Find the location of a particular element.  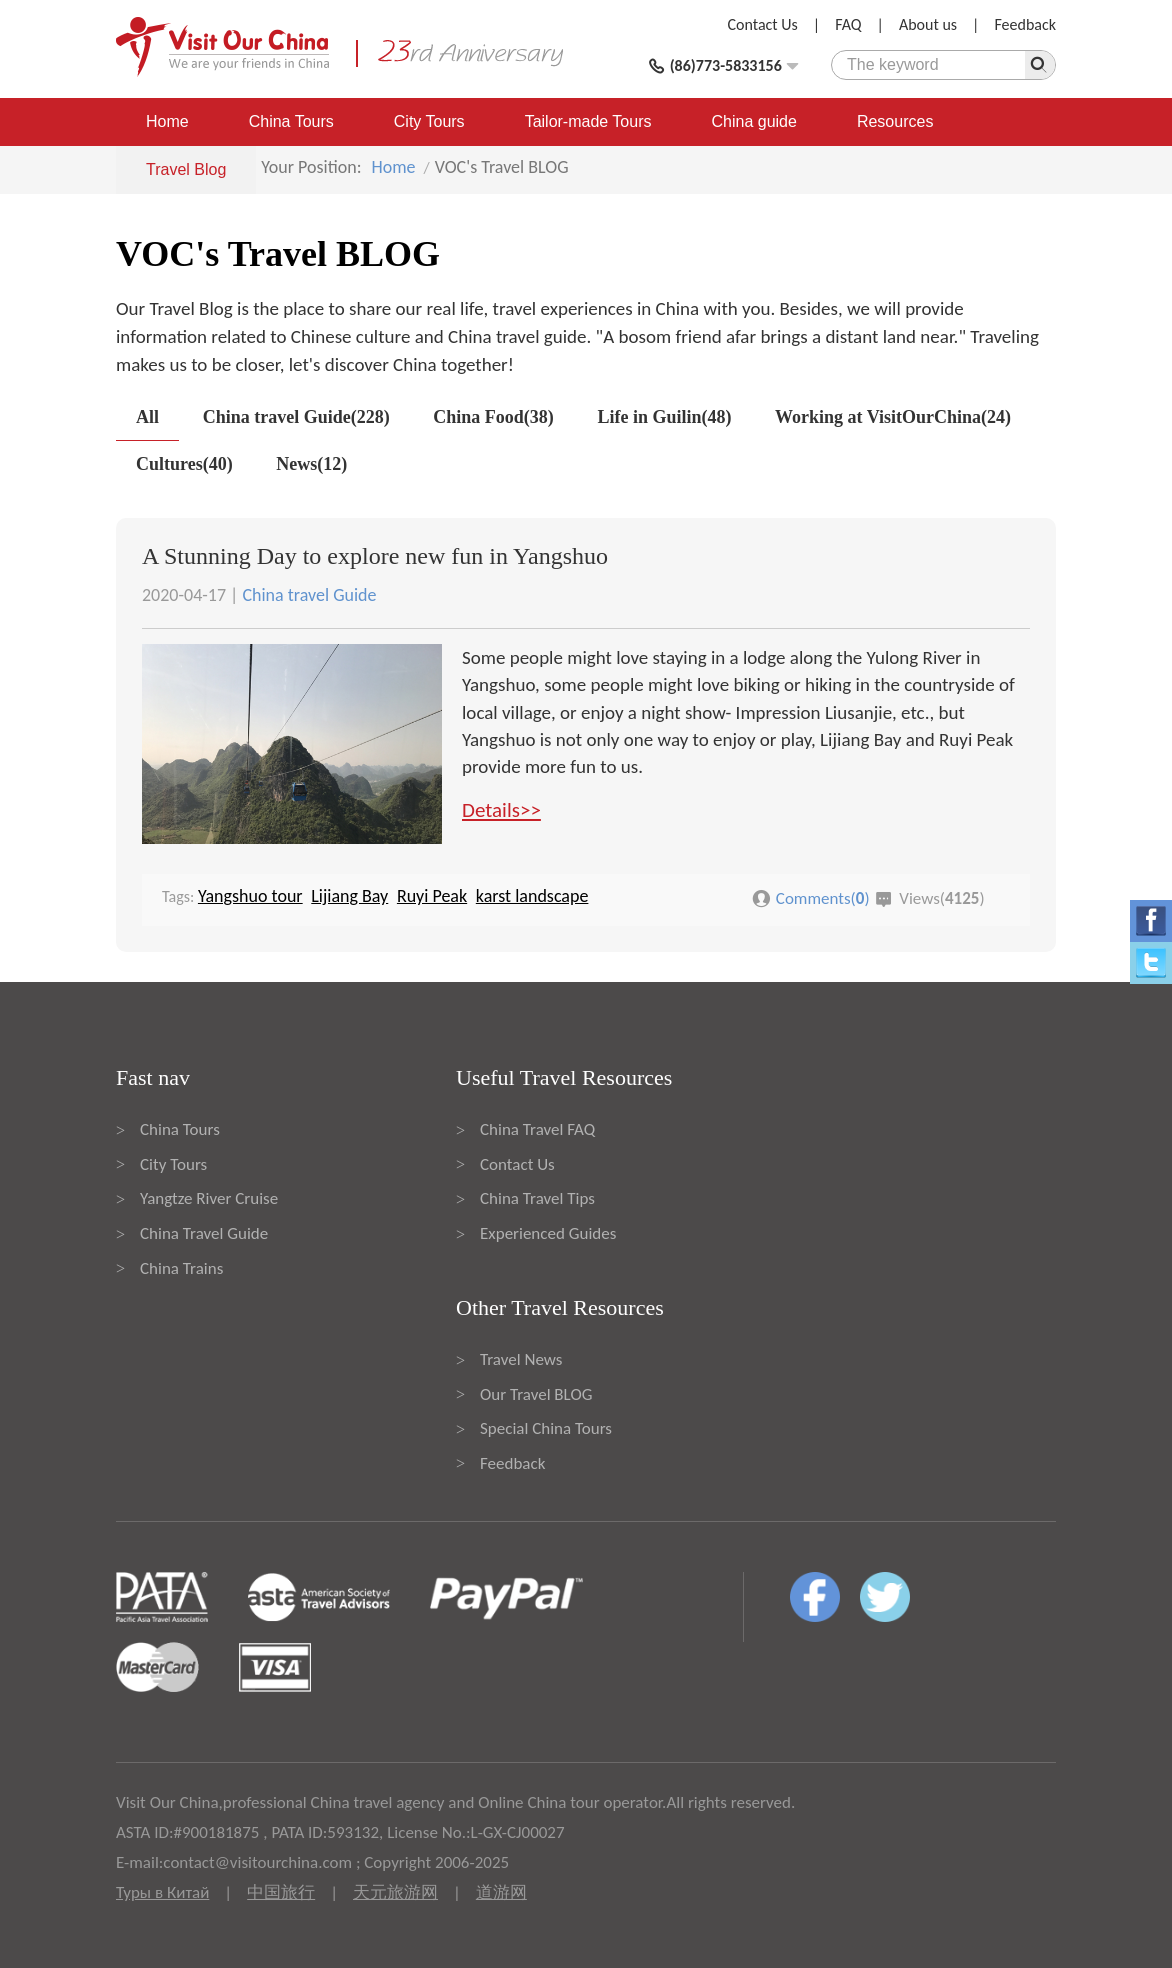

China Tours is located at coordinates (291, 121).